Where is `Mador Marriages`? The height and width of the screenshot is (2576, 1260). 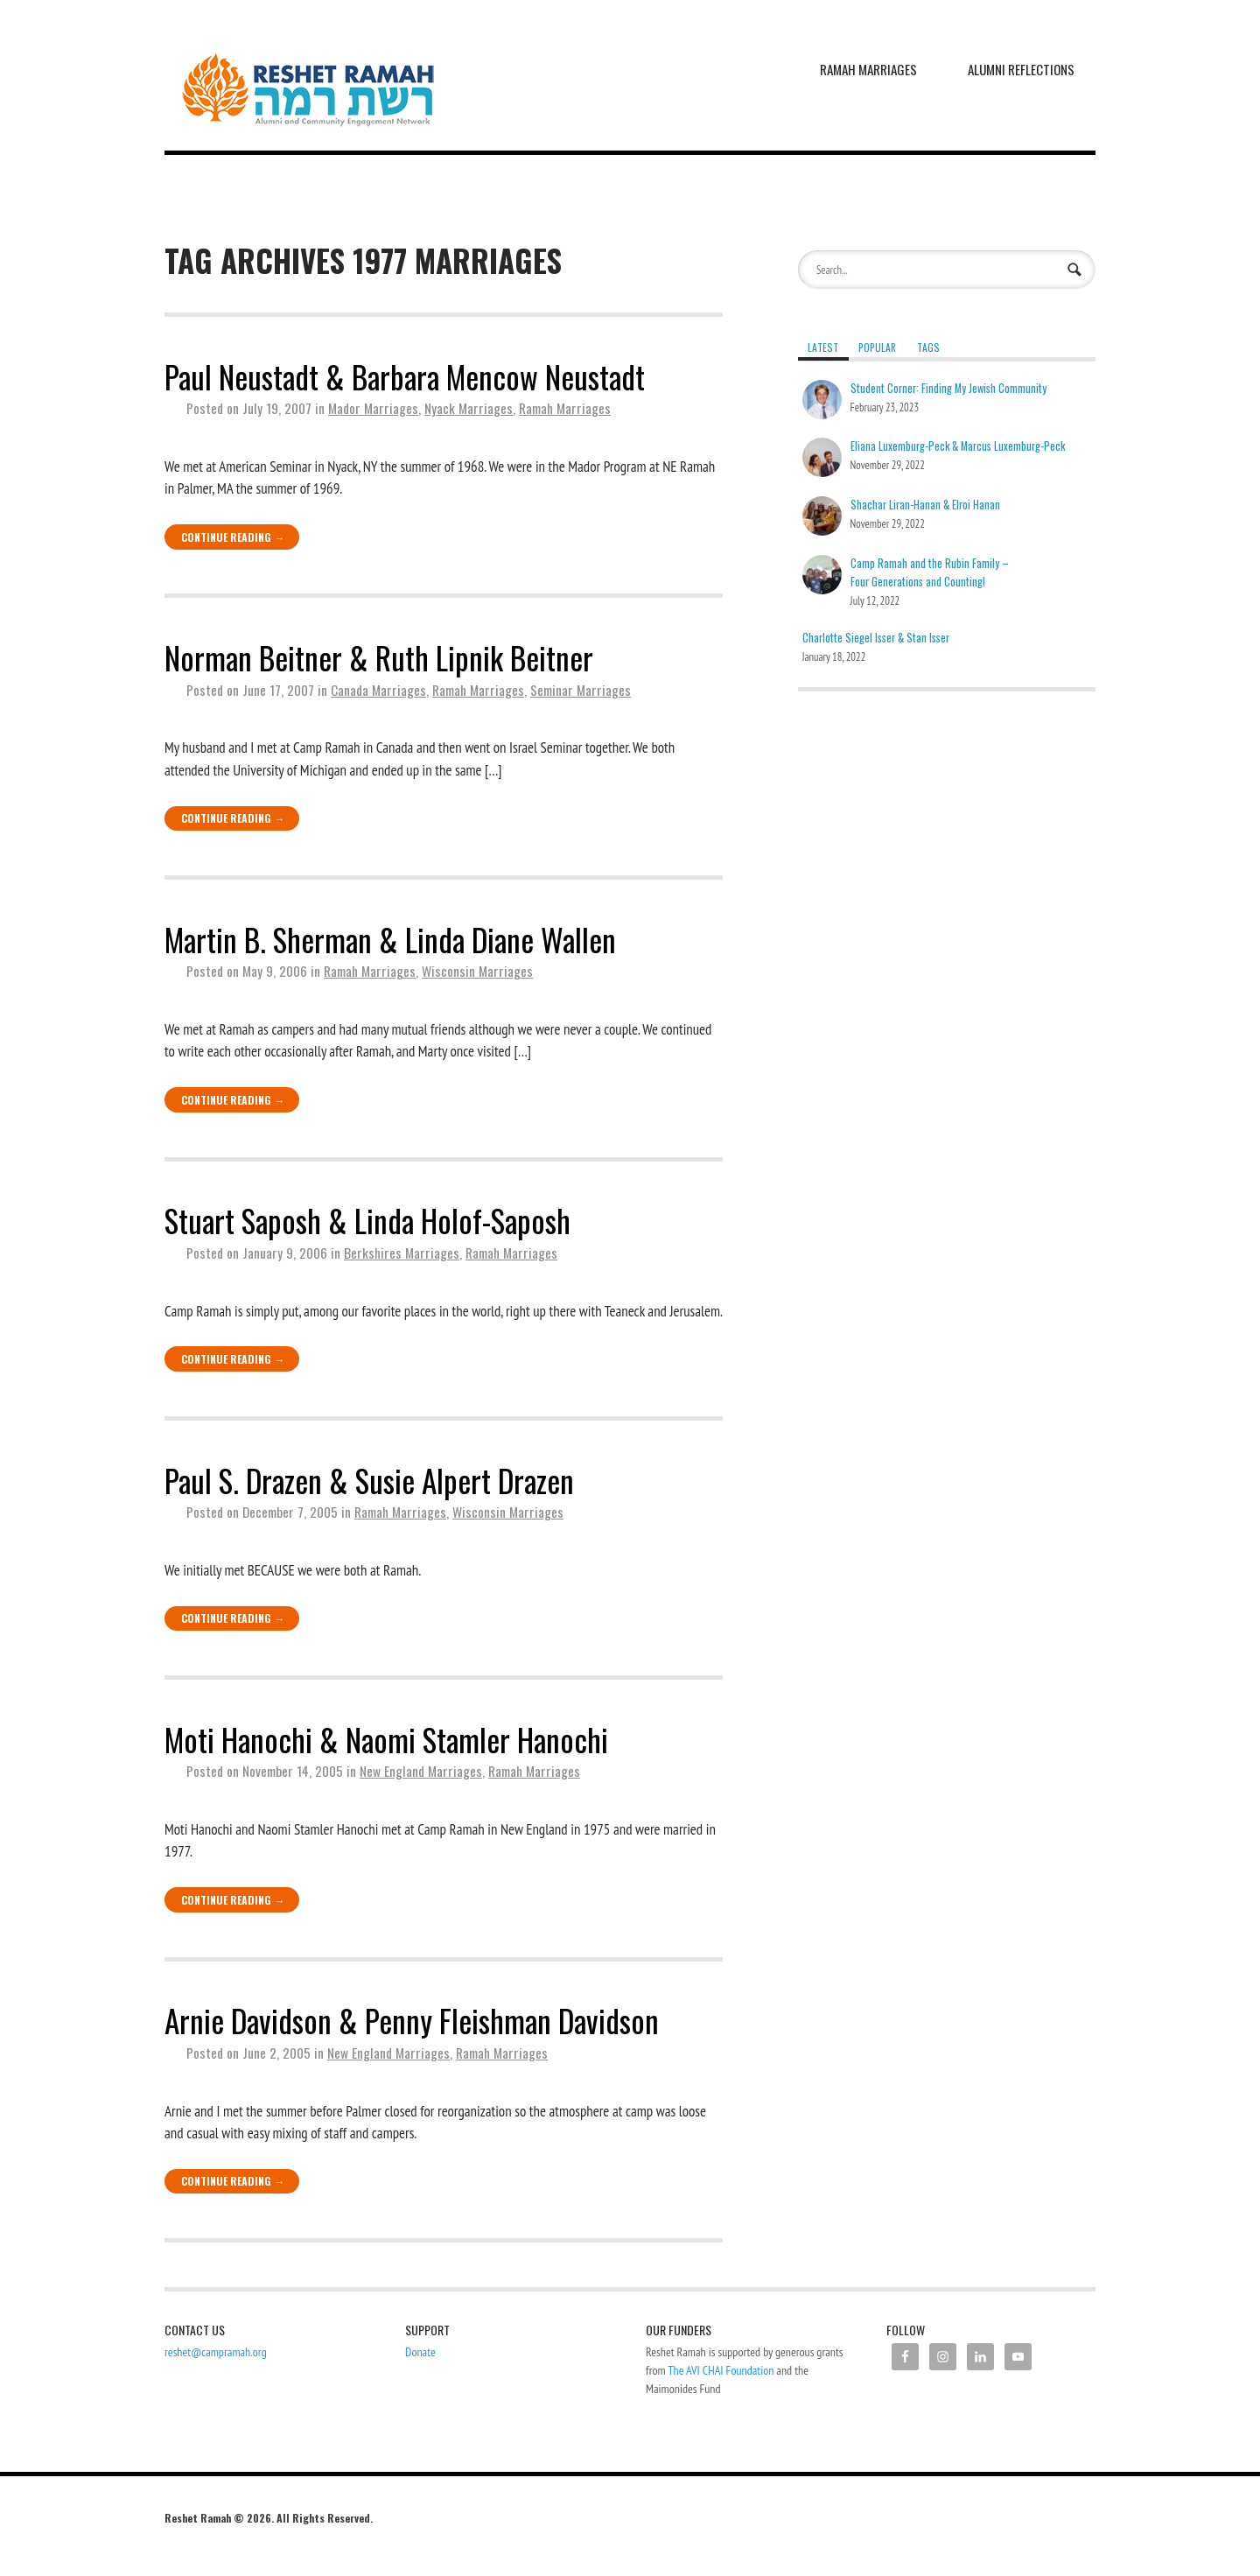 Mador Marriages is located at coordinates (373, 408).